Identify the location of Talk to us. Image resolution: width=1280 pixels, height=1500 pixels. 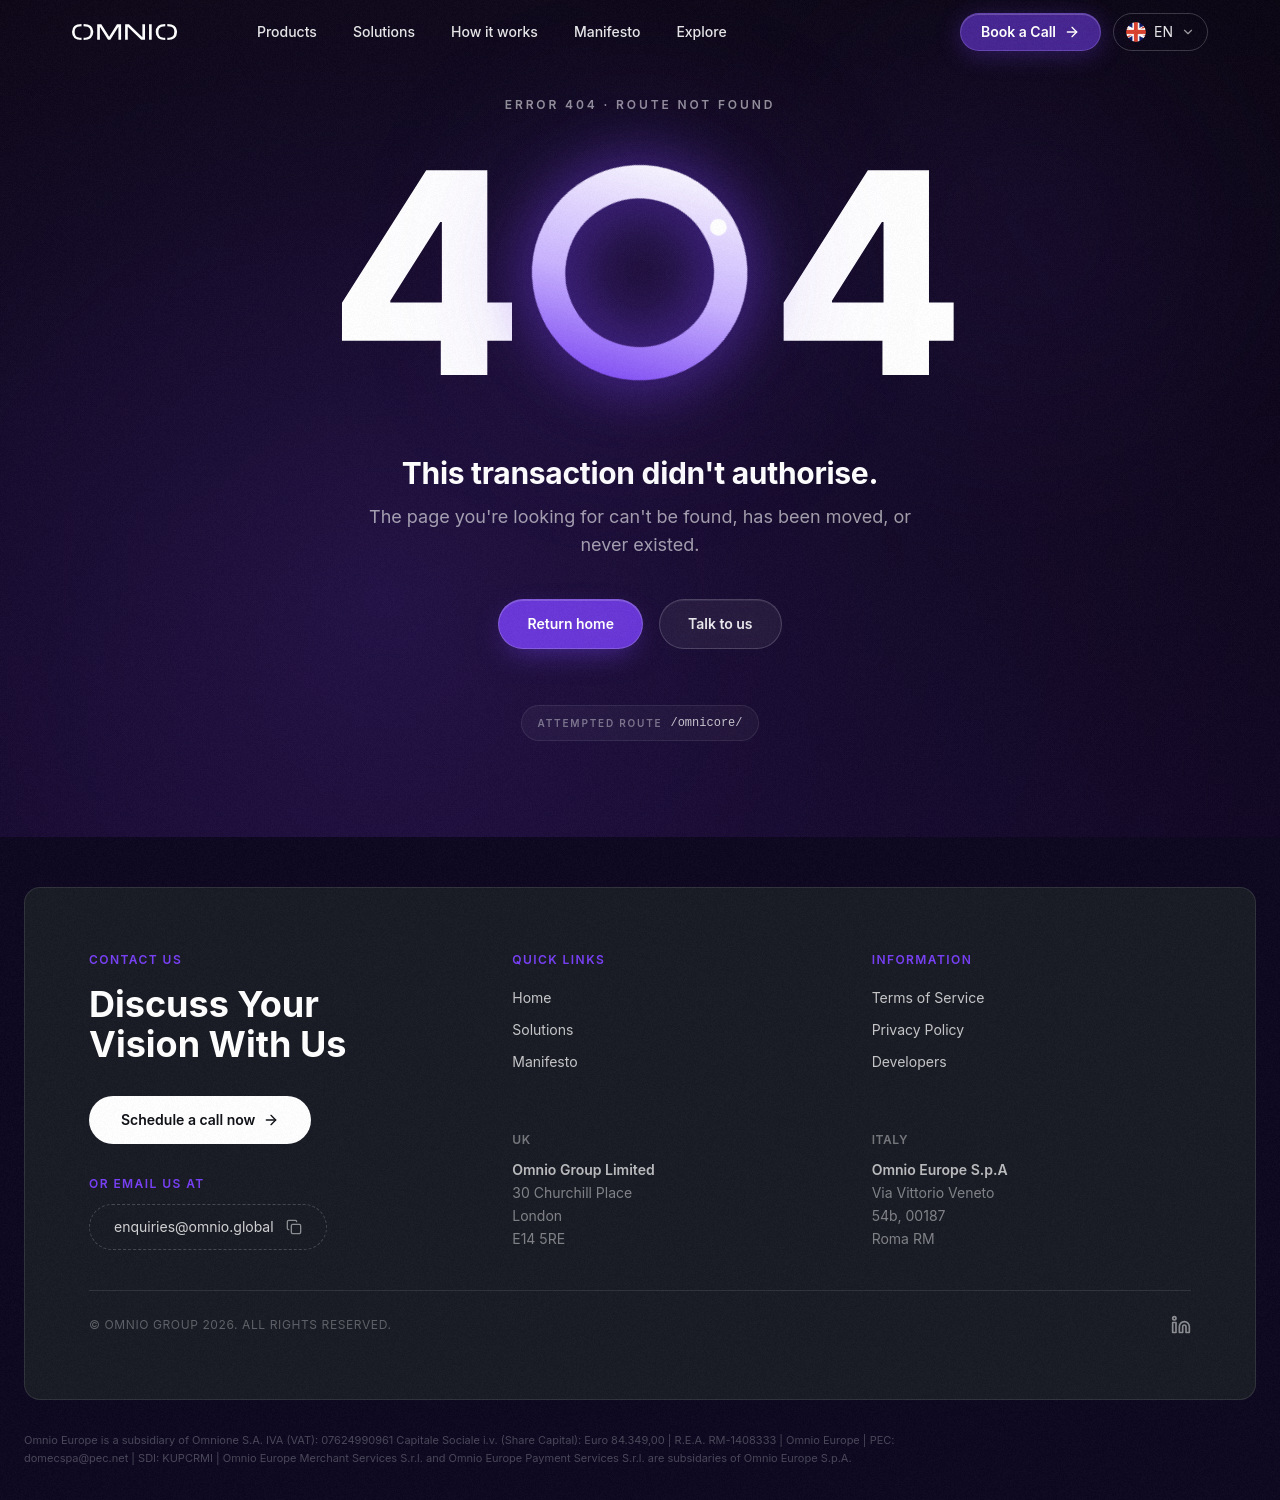
(720, 623).